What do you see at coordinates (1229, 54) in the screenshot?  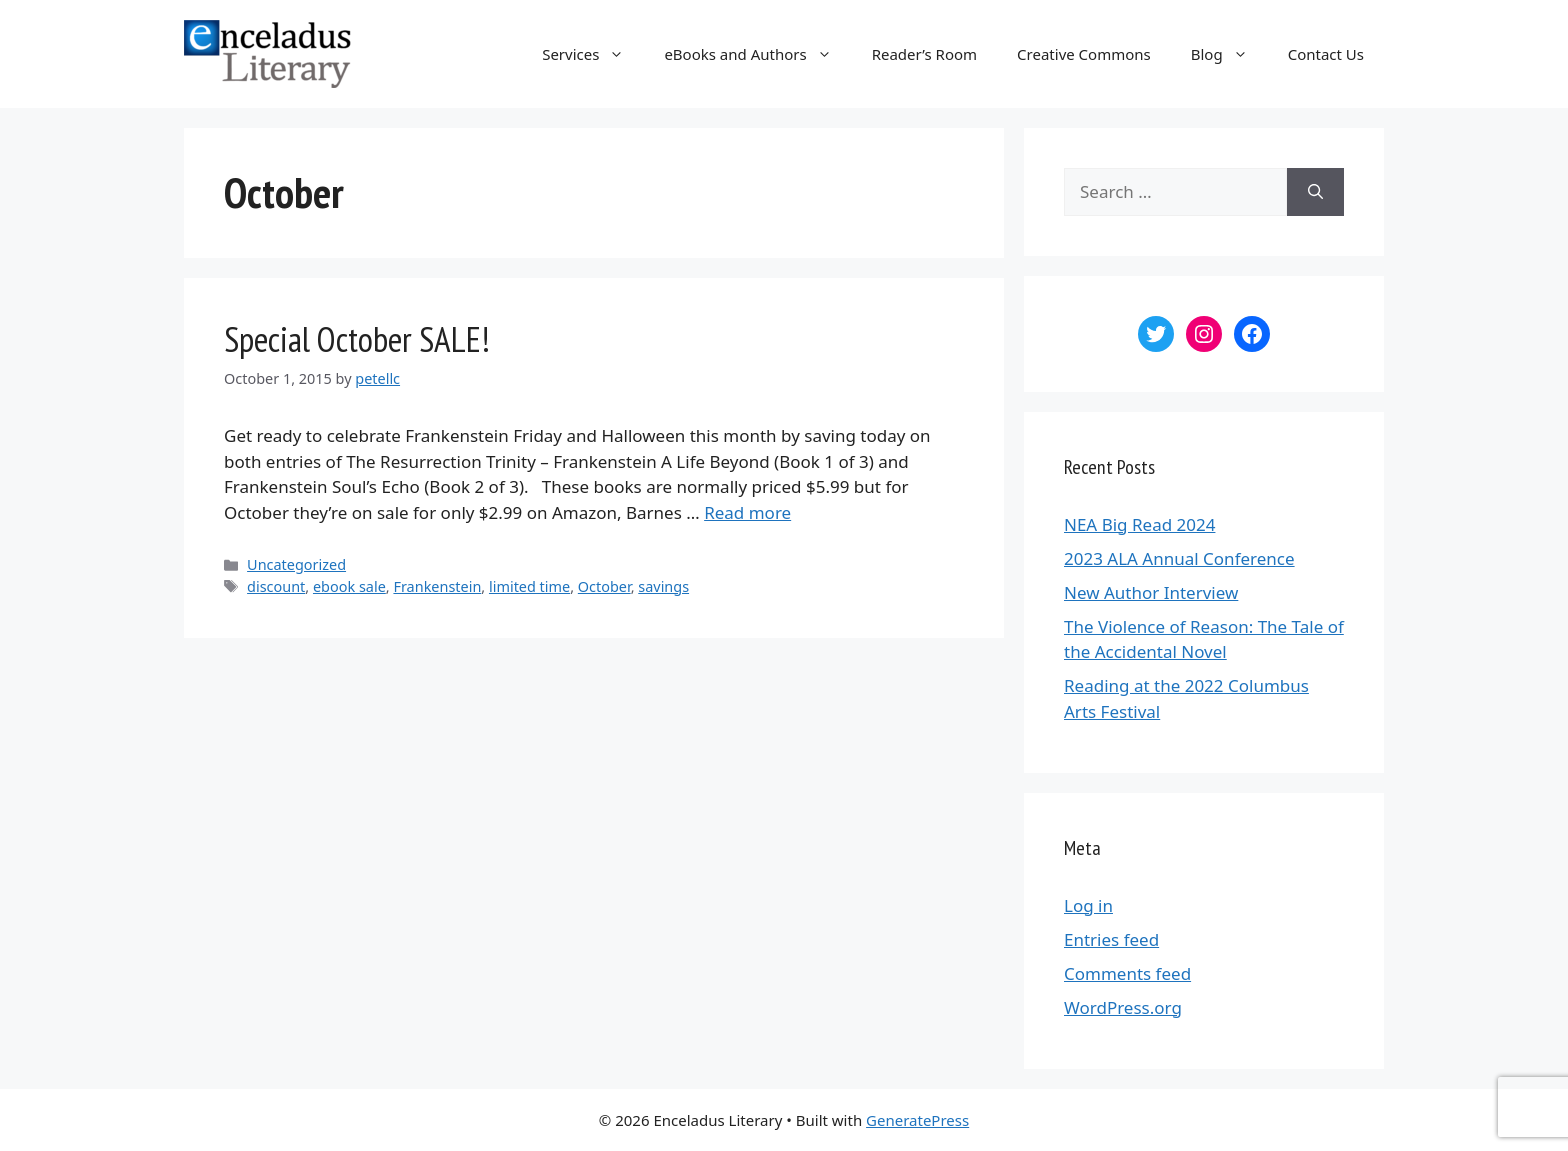 I see `Blog` at bounding box center [1229, 54].